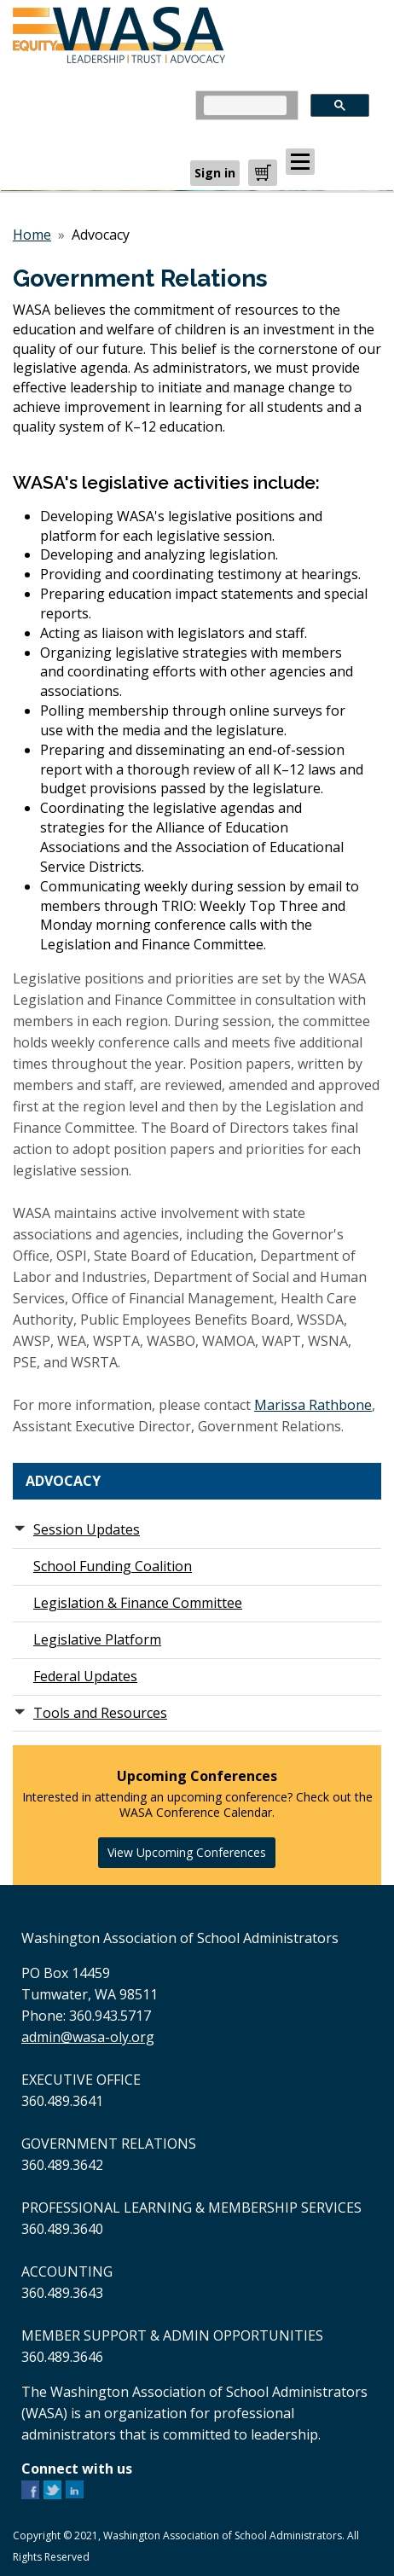 The height and width of the screenshot is (2576, 394). Describe the element at coordinates (86, 1529) in the screenshot. I see `Session Updates` at that location.